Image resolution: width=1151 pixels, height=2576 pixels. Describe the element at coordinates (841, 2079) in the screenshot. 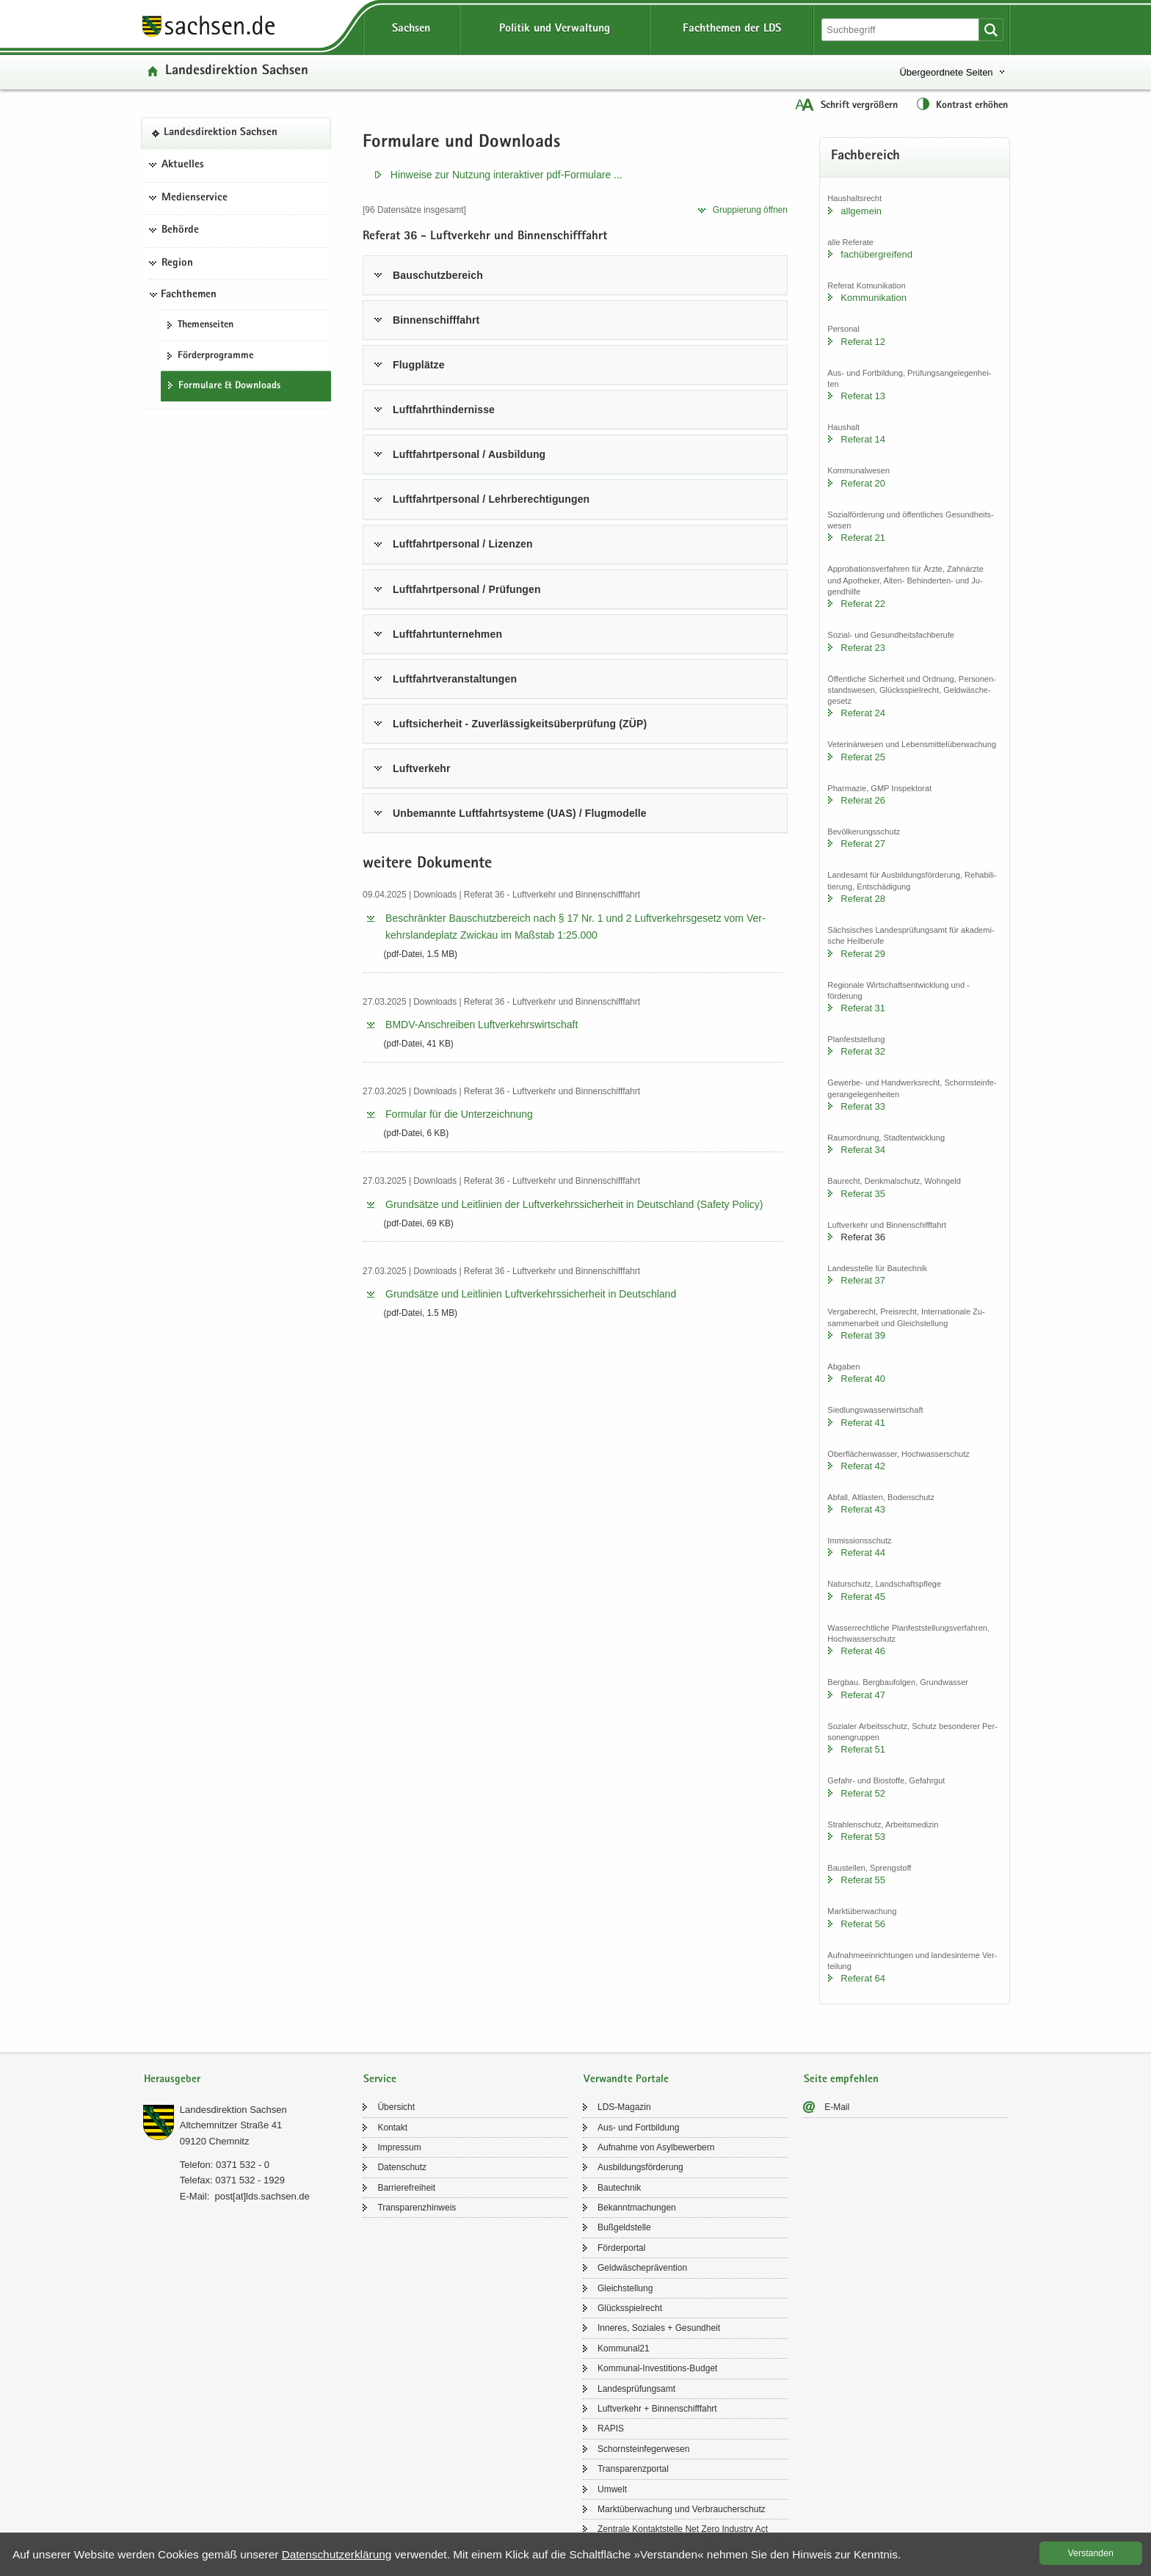

I see `Seite empfehlen` at that location.